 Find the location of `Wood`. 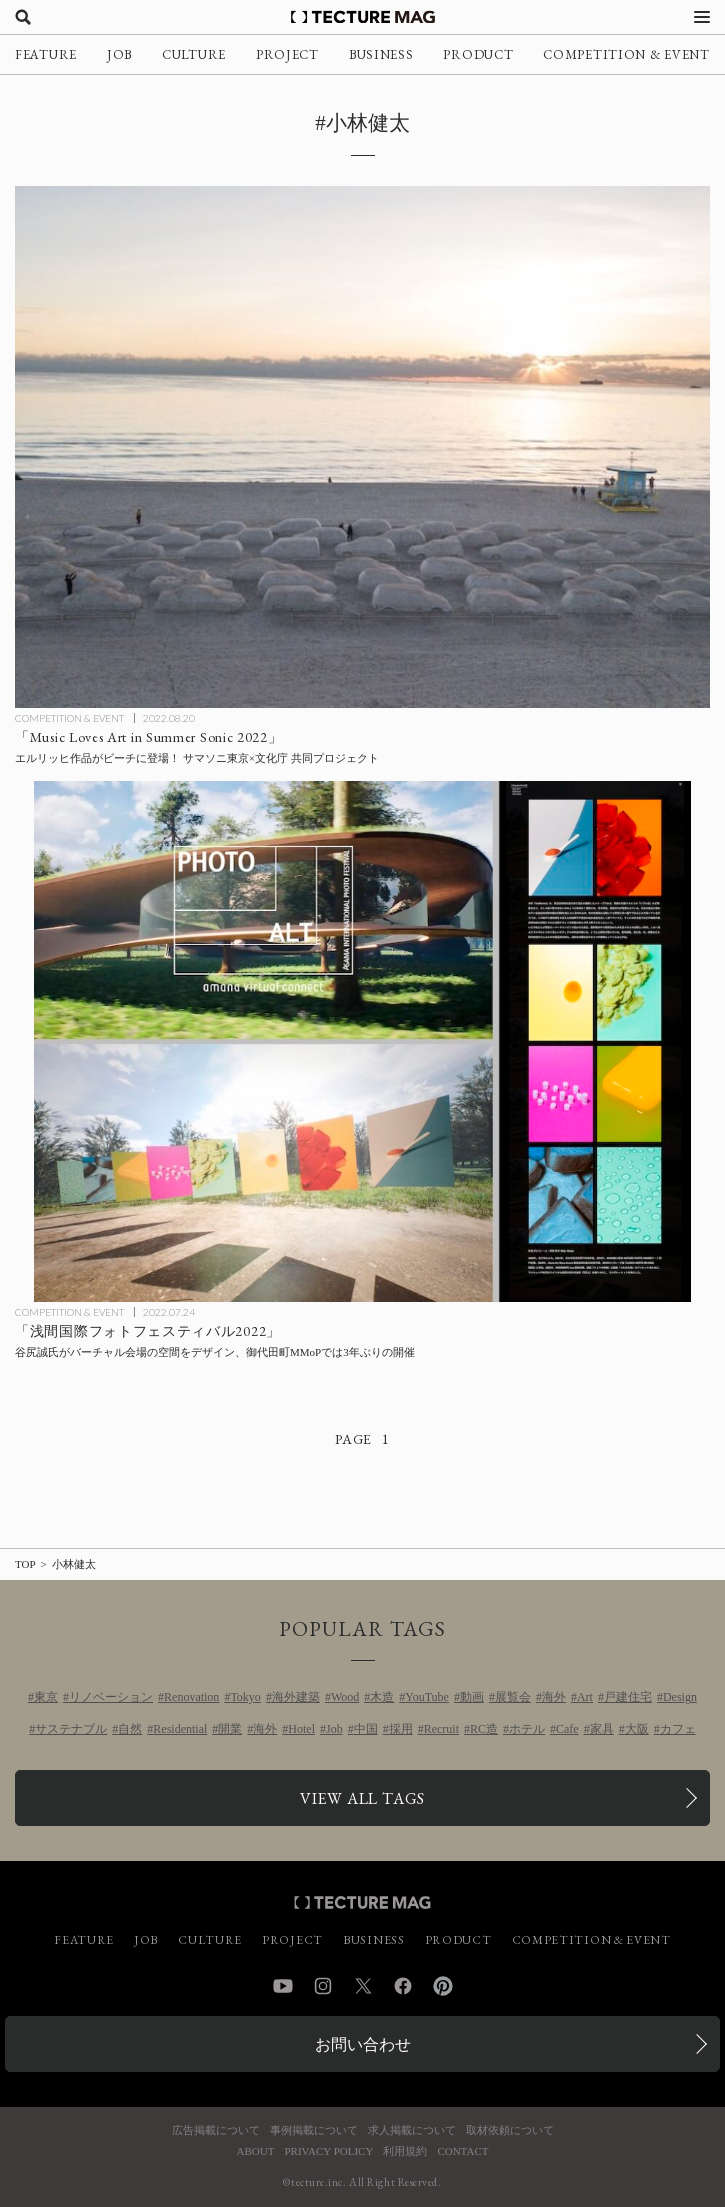

Wood is located at coordinates (345, 1697).